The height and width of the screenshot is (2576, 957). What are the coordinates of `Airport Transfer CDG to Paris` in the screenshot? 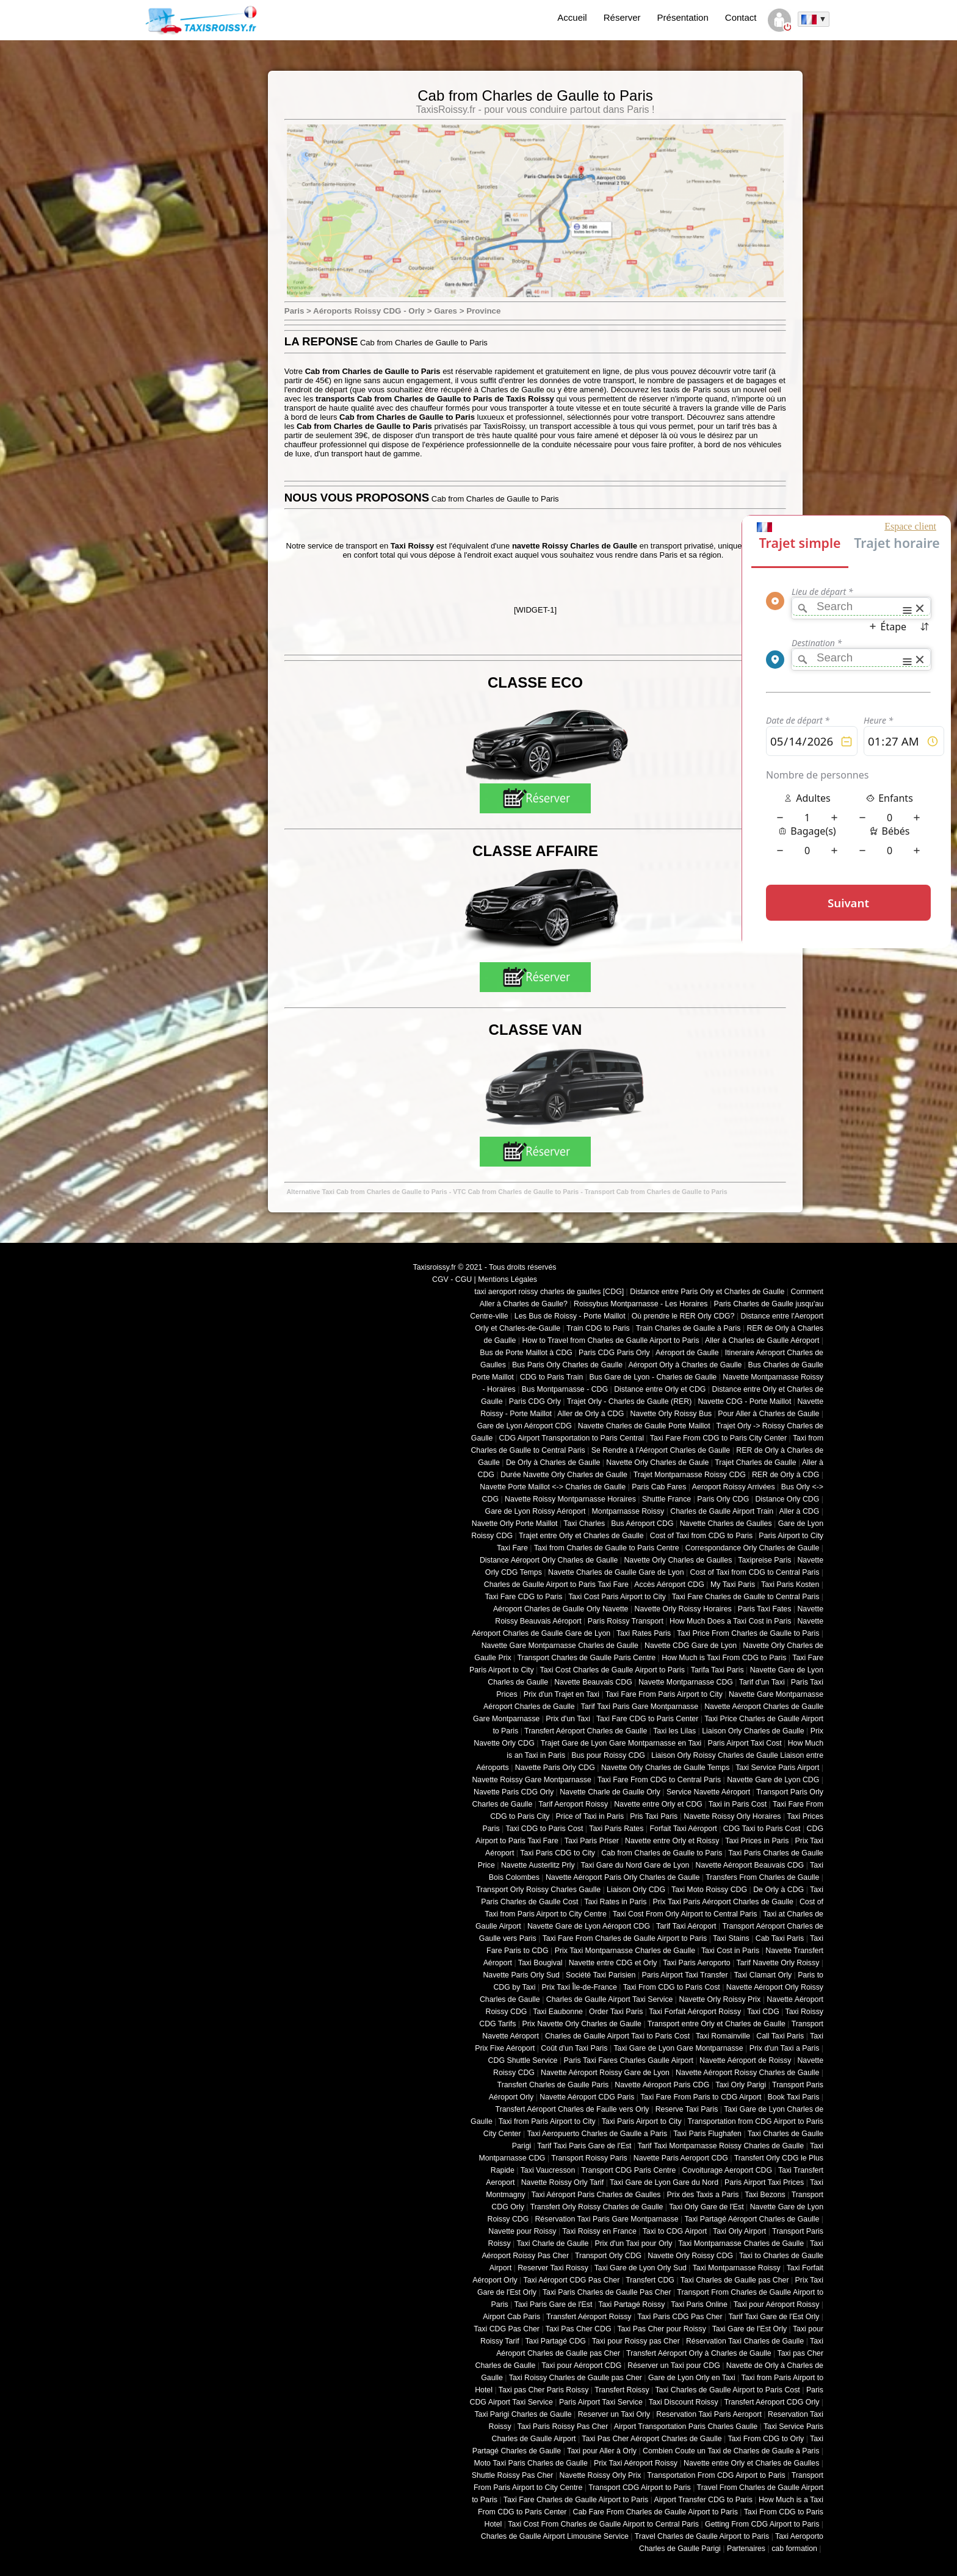 It's located at (703, 2499).